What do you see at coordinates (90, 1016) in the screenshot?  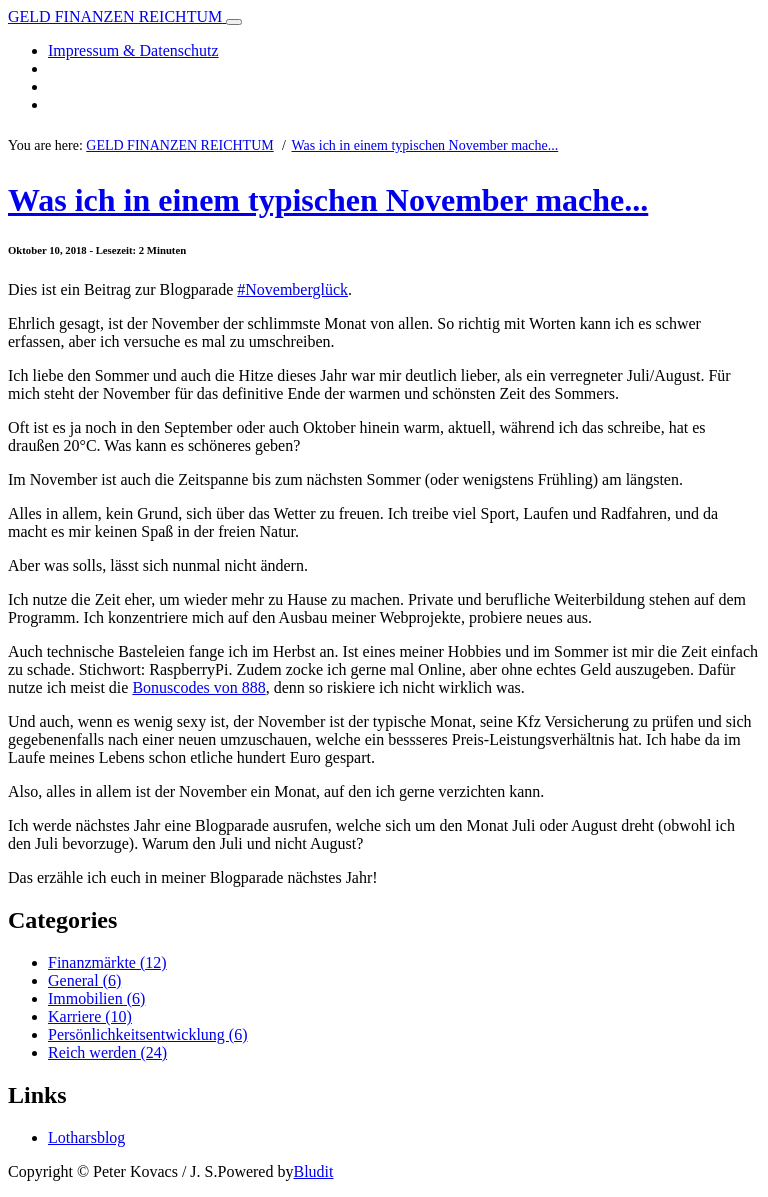 I see `Karriere (10)` at bounding box center [90, 1016].